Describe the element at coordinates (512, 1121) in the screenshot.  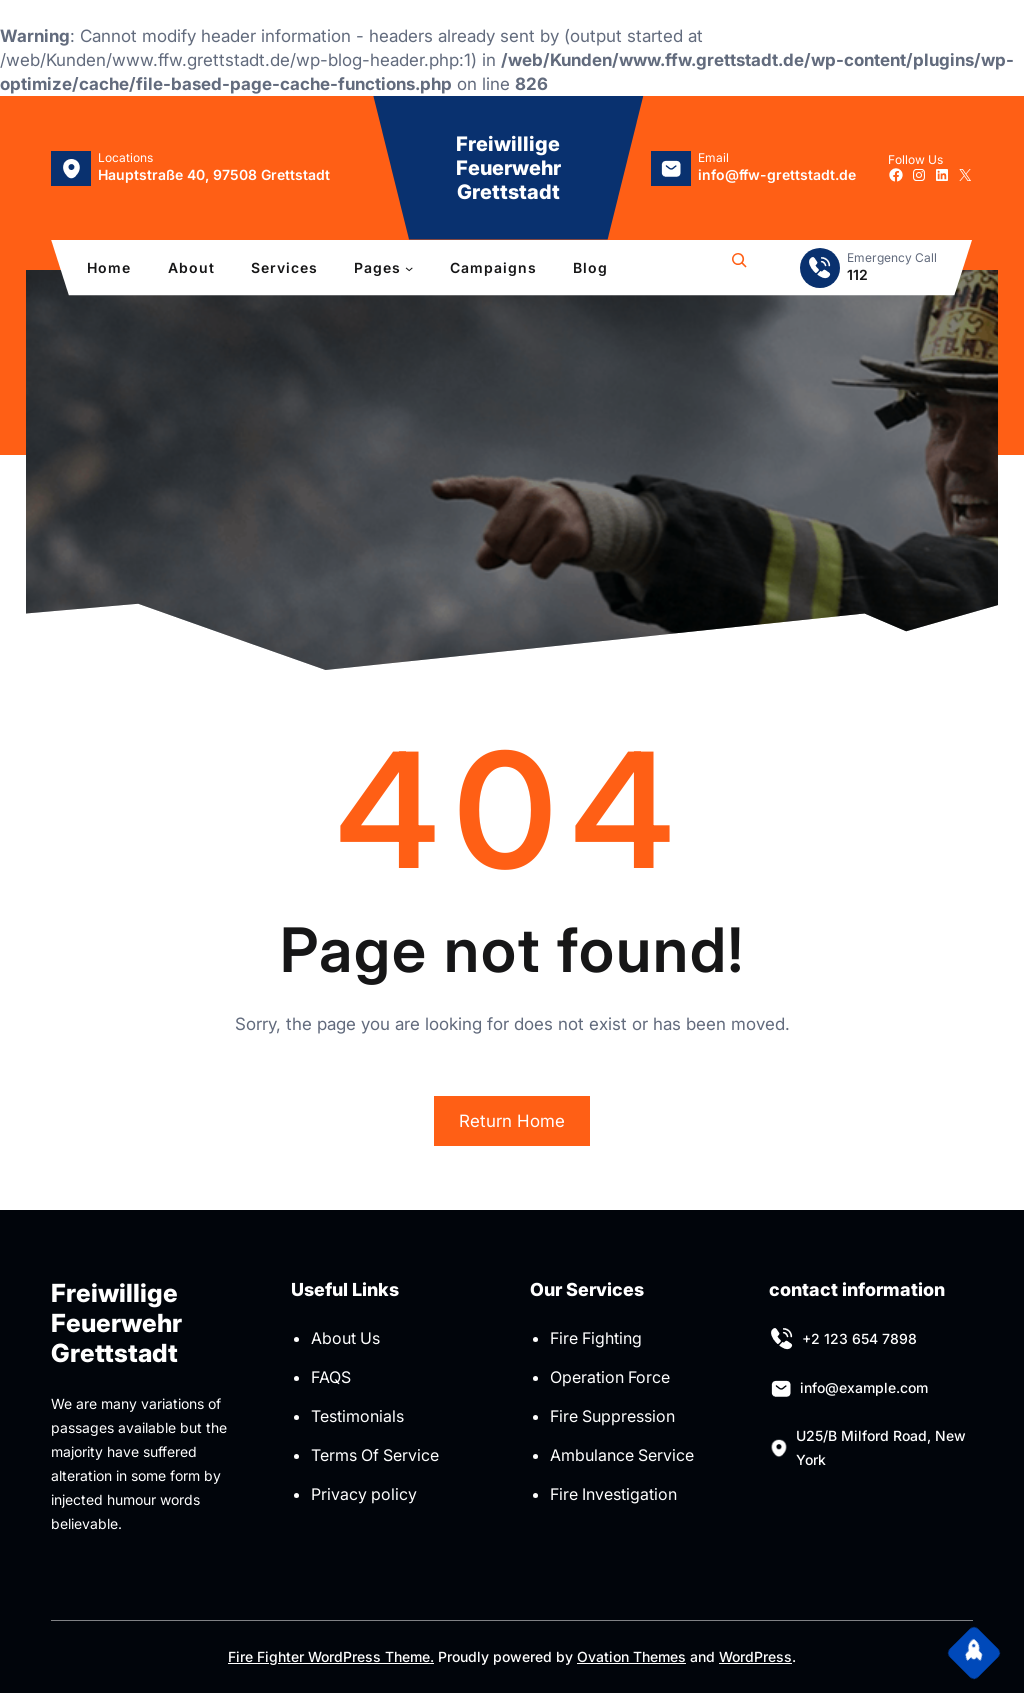
I see `Return Home` at that location.